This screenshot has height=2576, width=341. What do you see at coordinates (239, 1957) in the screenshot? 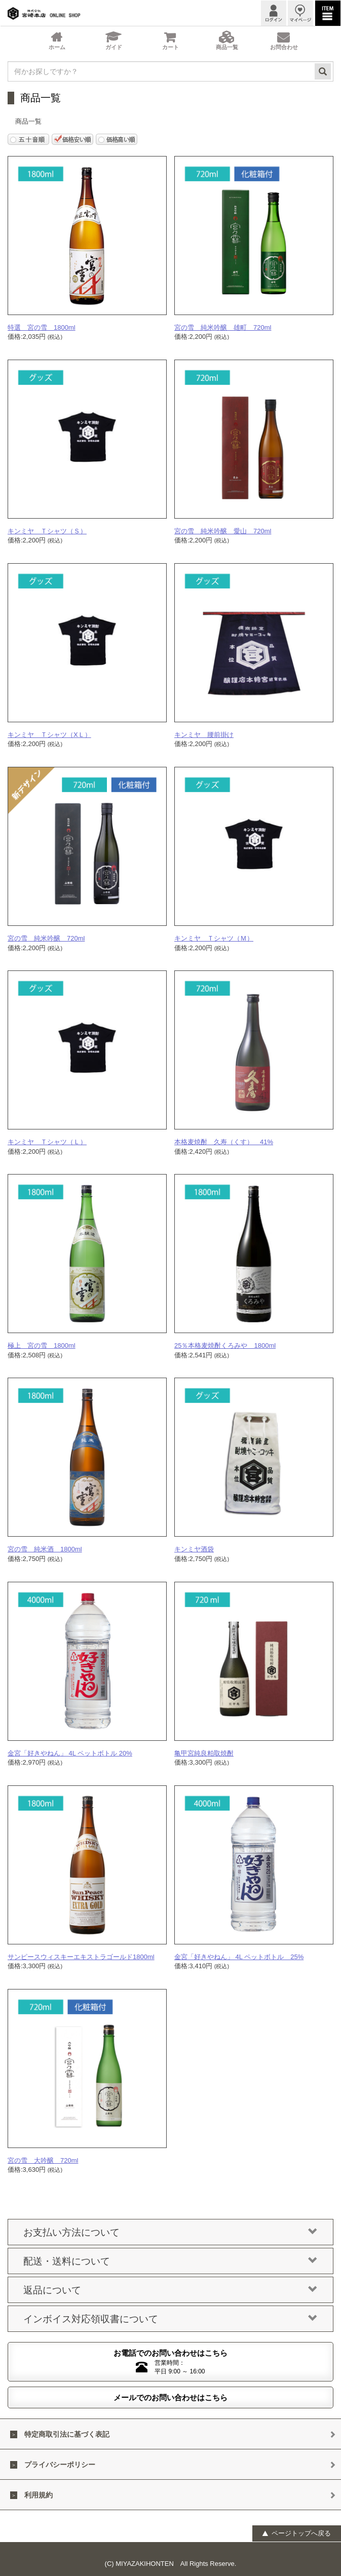
I see `金宮「好きやねん」 4L ペットボトル 25%` at bounding box center [239, 1957].